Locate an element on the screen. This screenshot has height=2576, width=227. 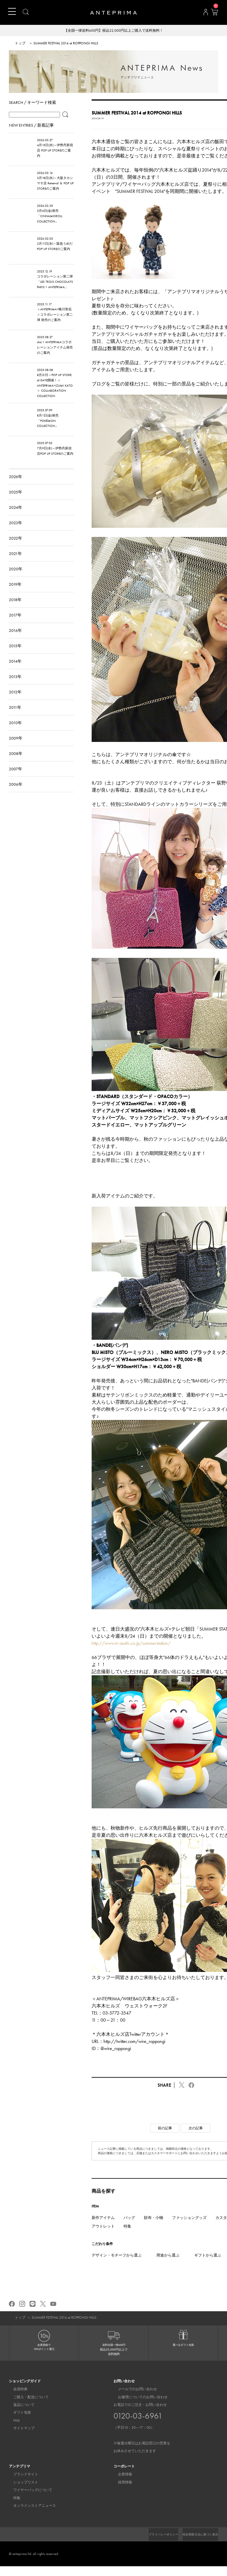
2006年 is located at coordinates (15, 793).